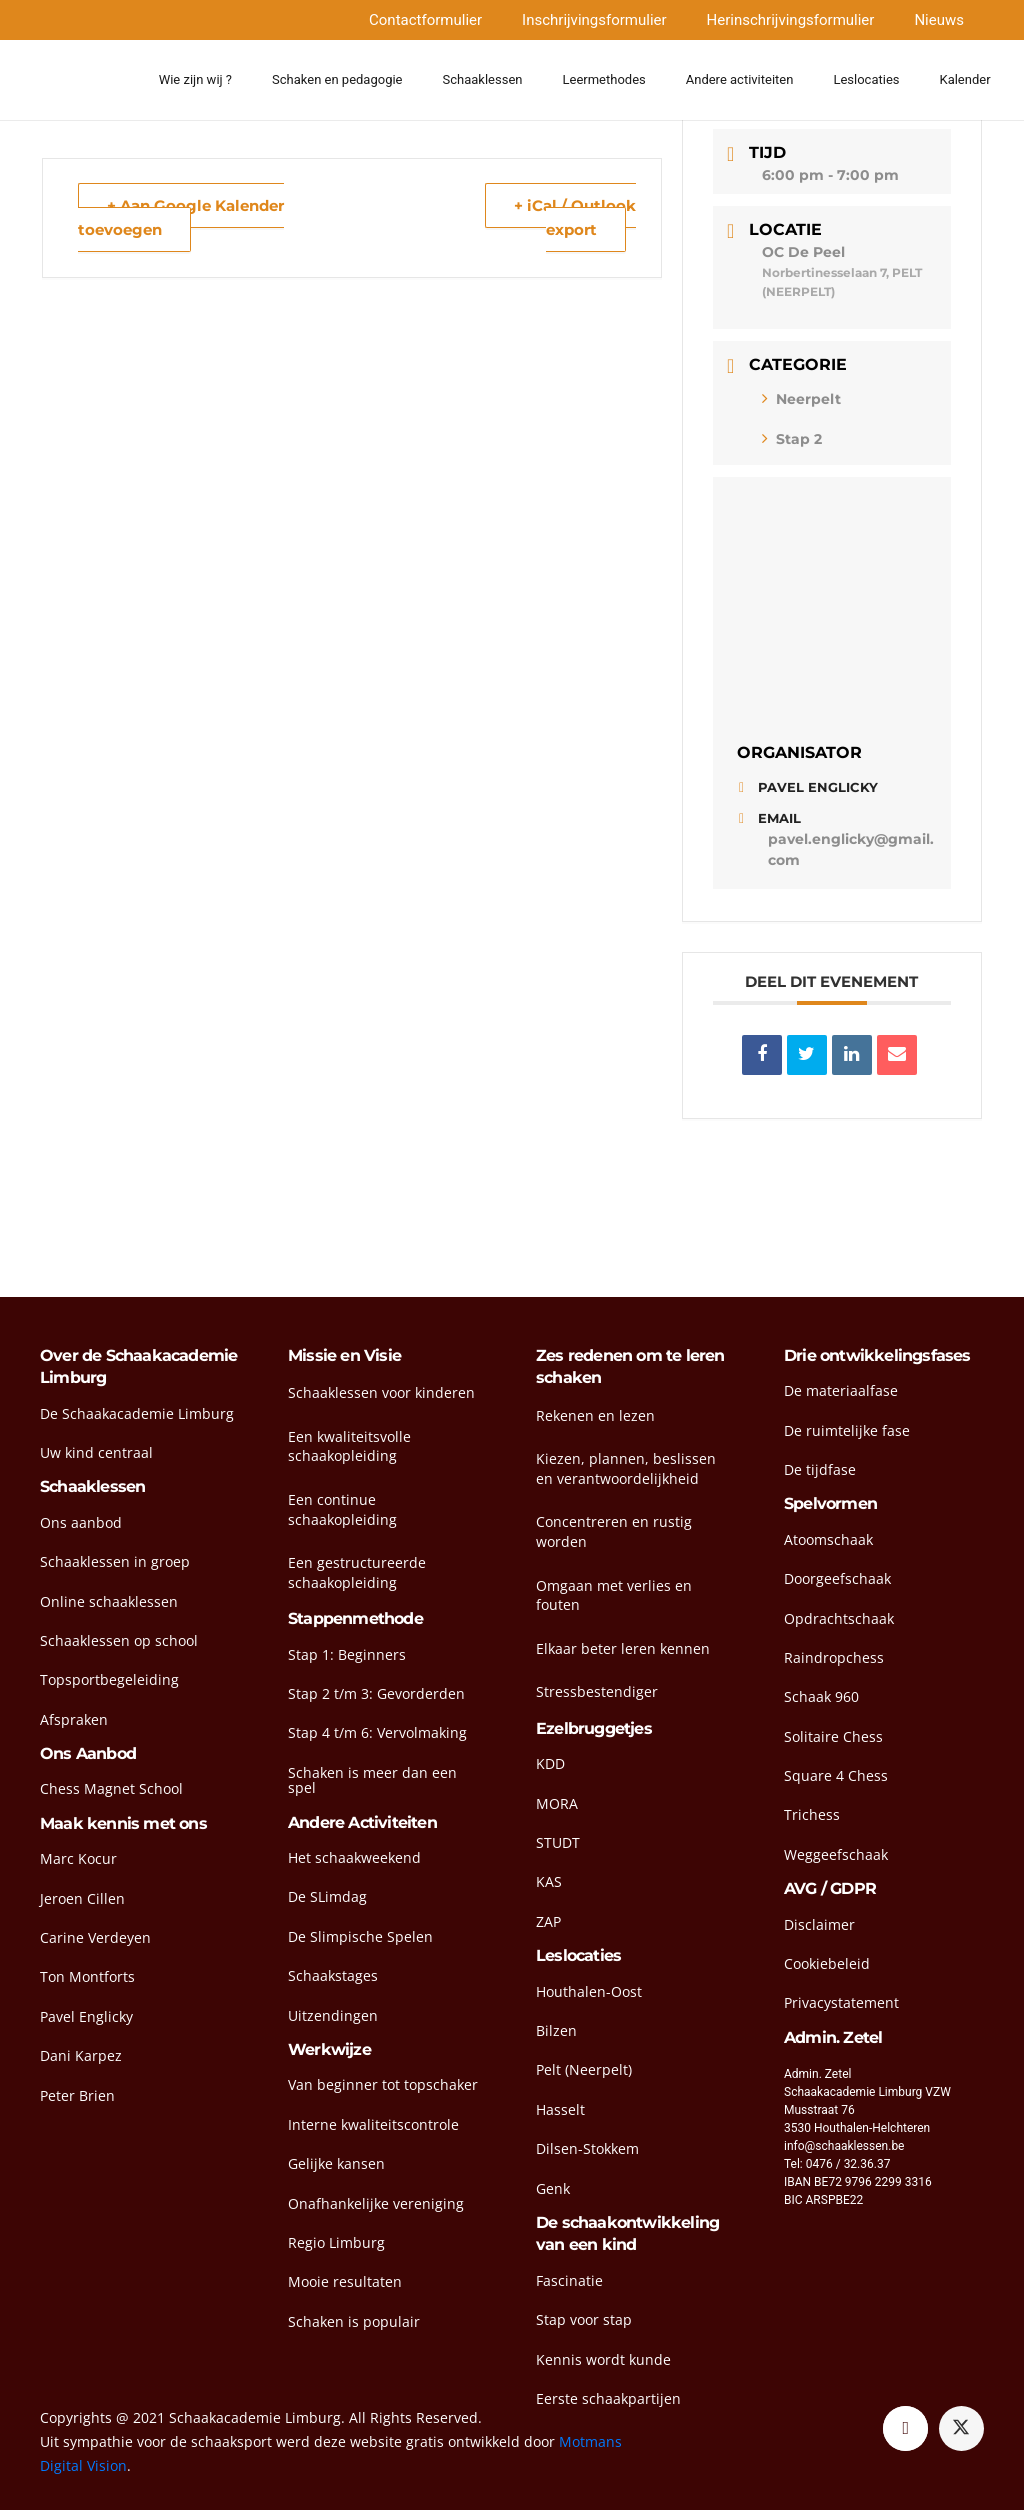  What do you see at coordinates (623, 1648) in the screenshot?
I see `Elkaar beter leren kennen` at bounding box center [623, 1648].